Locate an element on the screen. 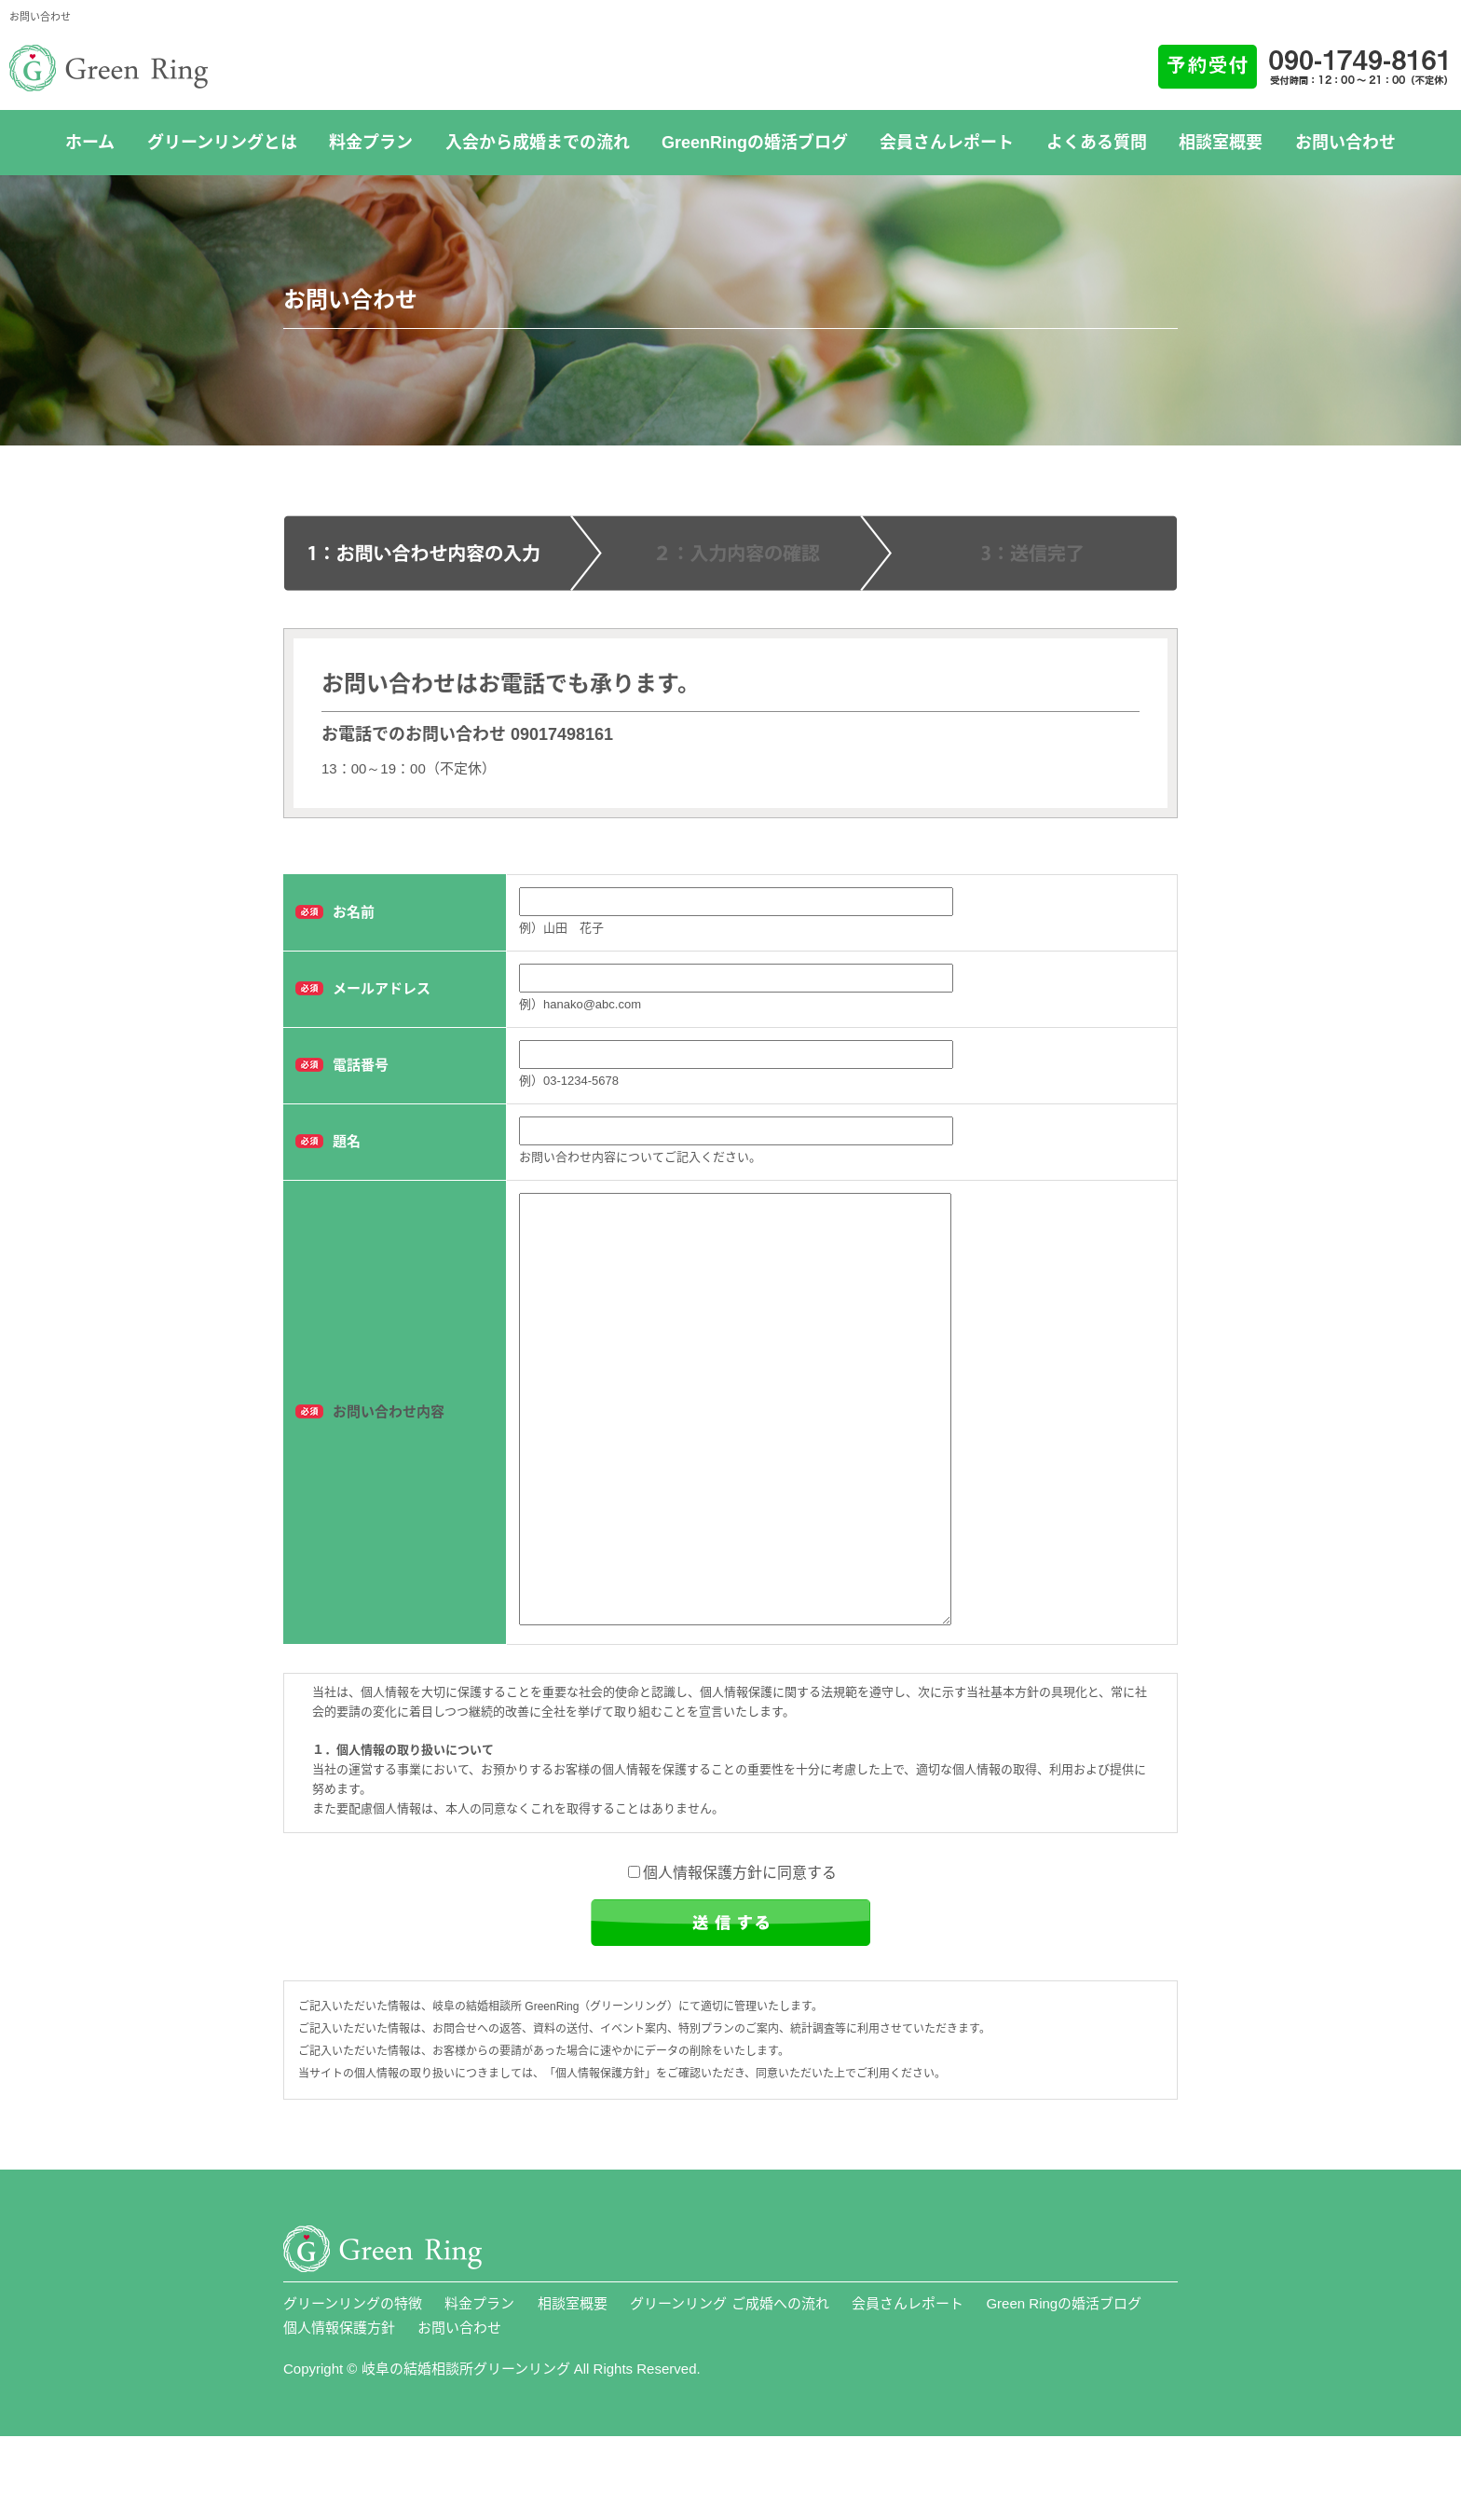 The height and width of the screenshot is (2520, 1461). お問い合わせ内容についてご記入ください。 is located at coordinates (640, 1157).